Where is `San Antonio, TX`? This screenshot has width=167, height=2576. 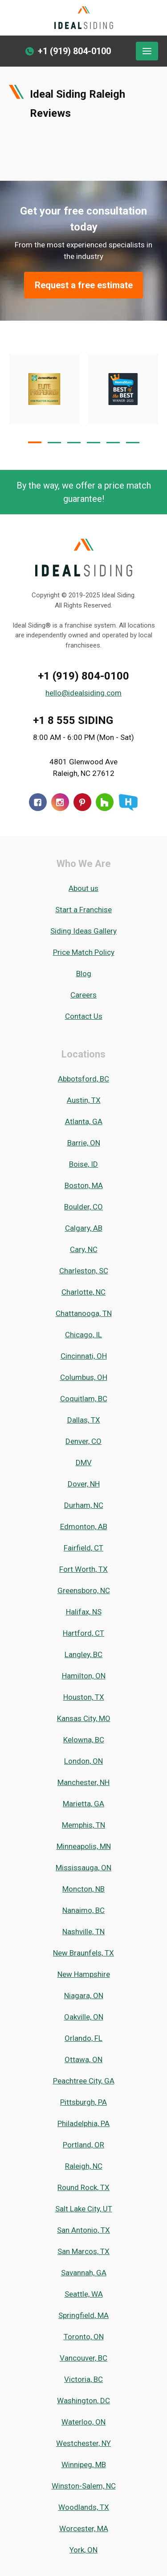 San Antonio, TX is located at coordinates (83, 2230).